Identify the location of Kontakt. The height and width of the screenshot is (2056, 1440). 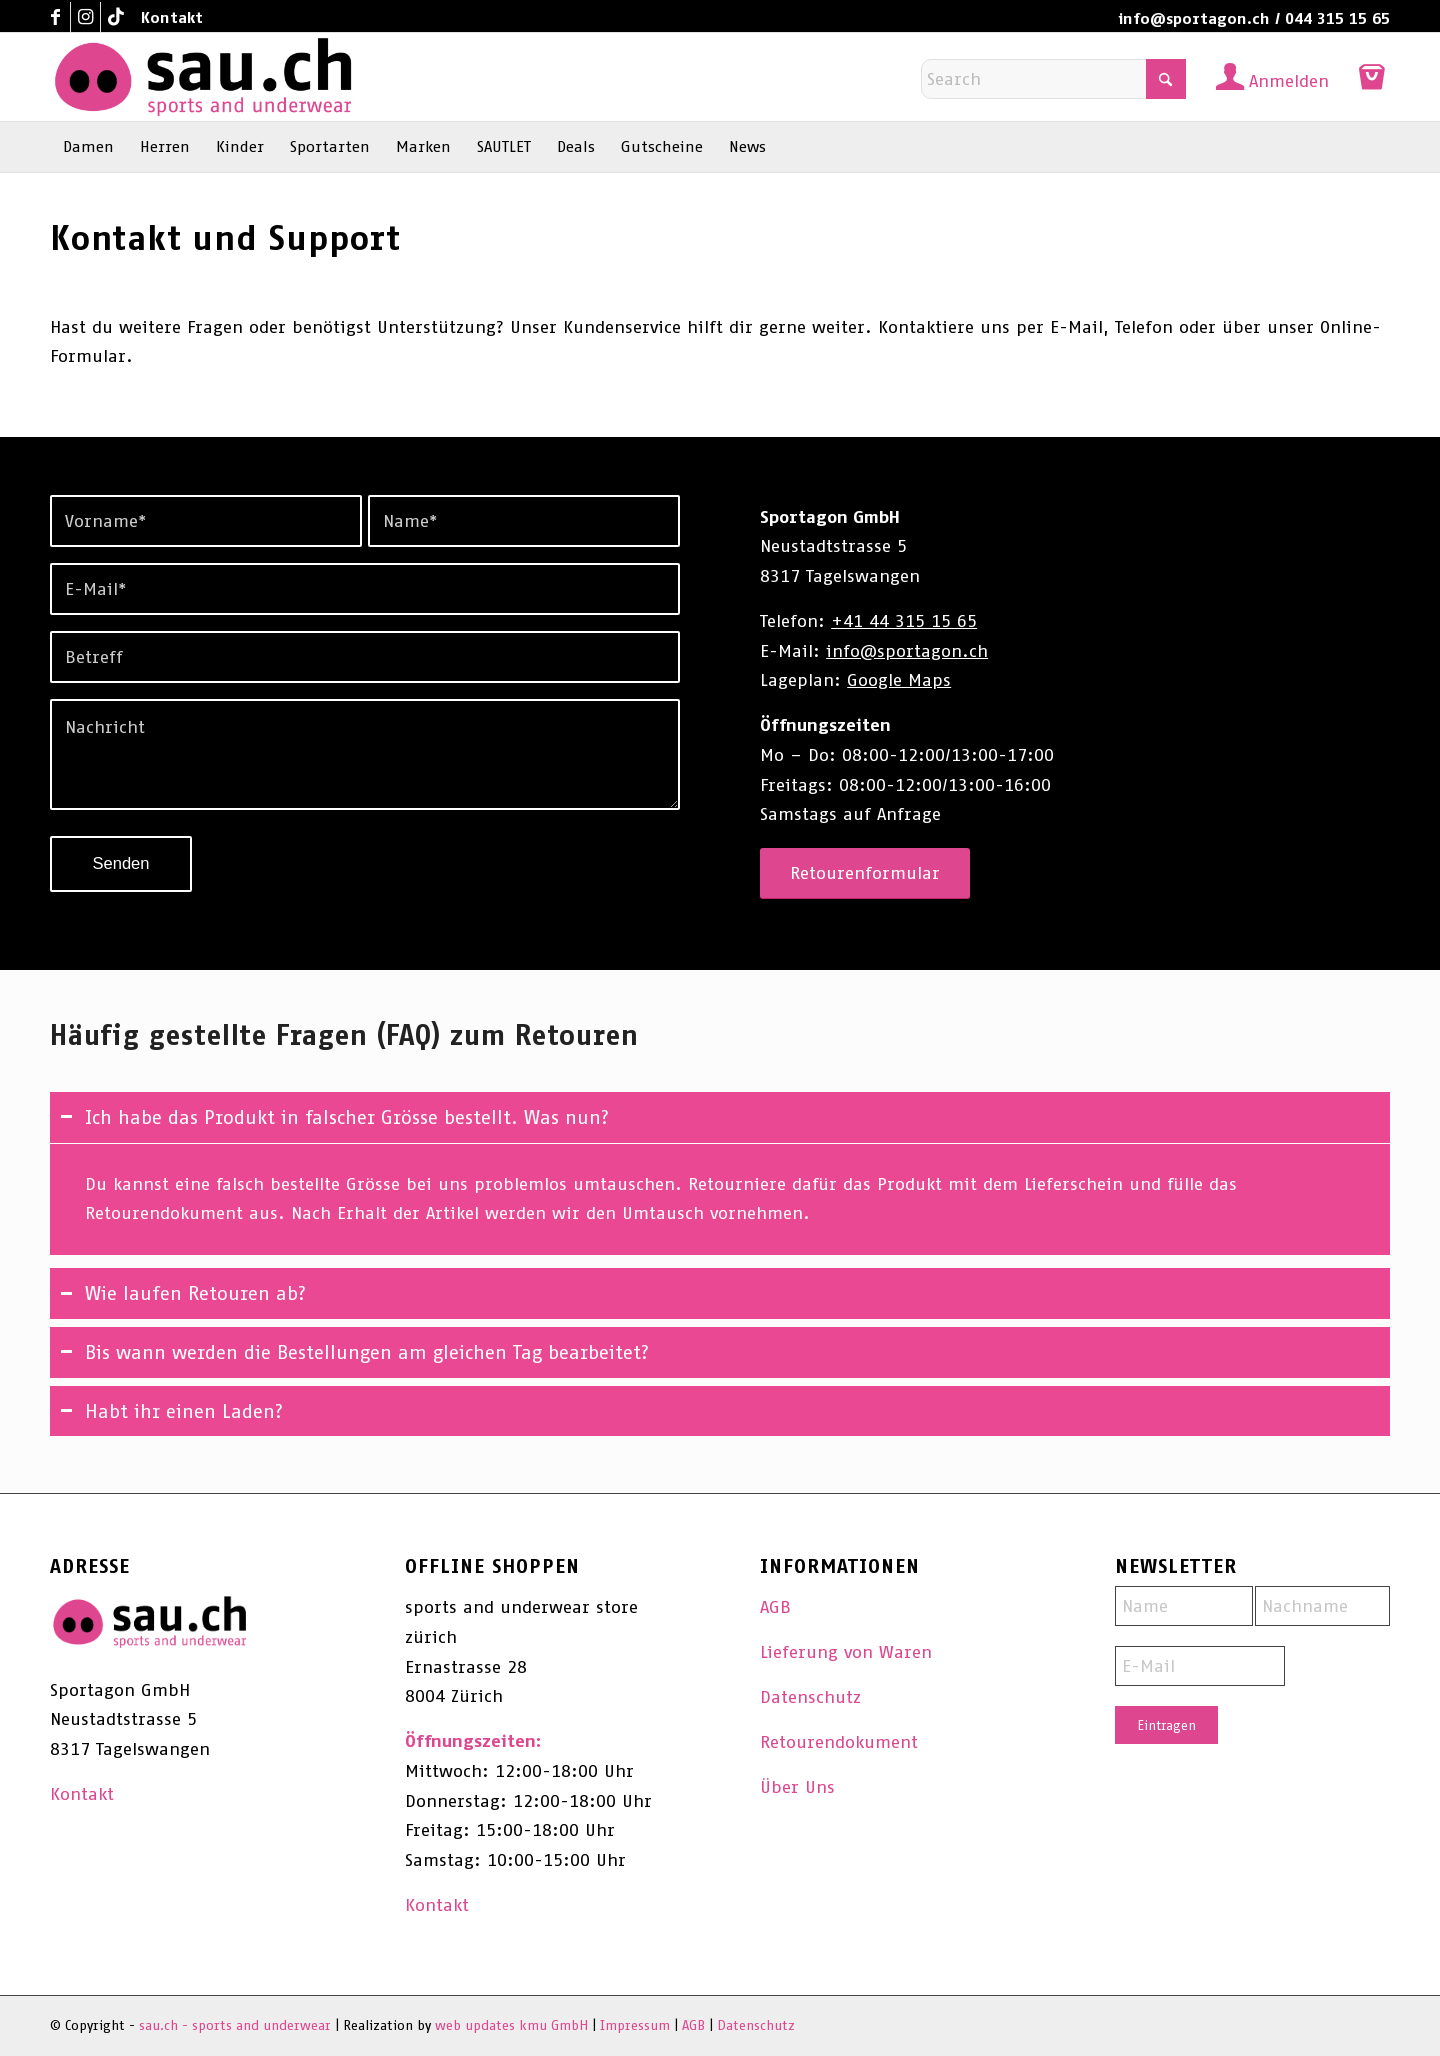
(172, 17).